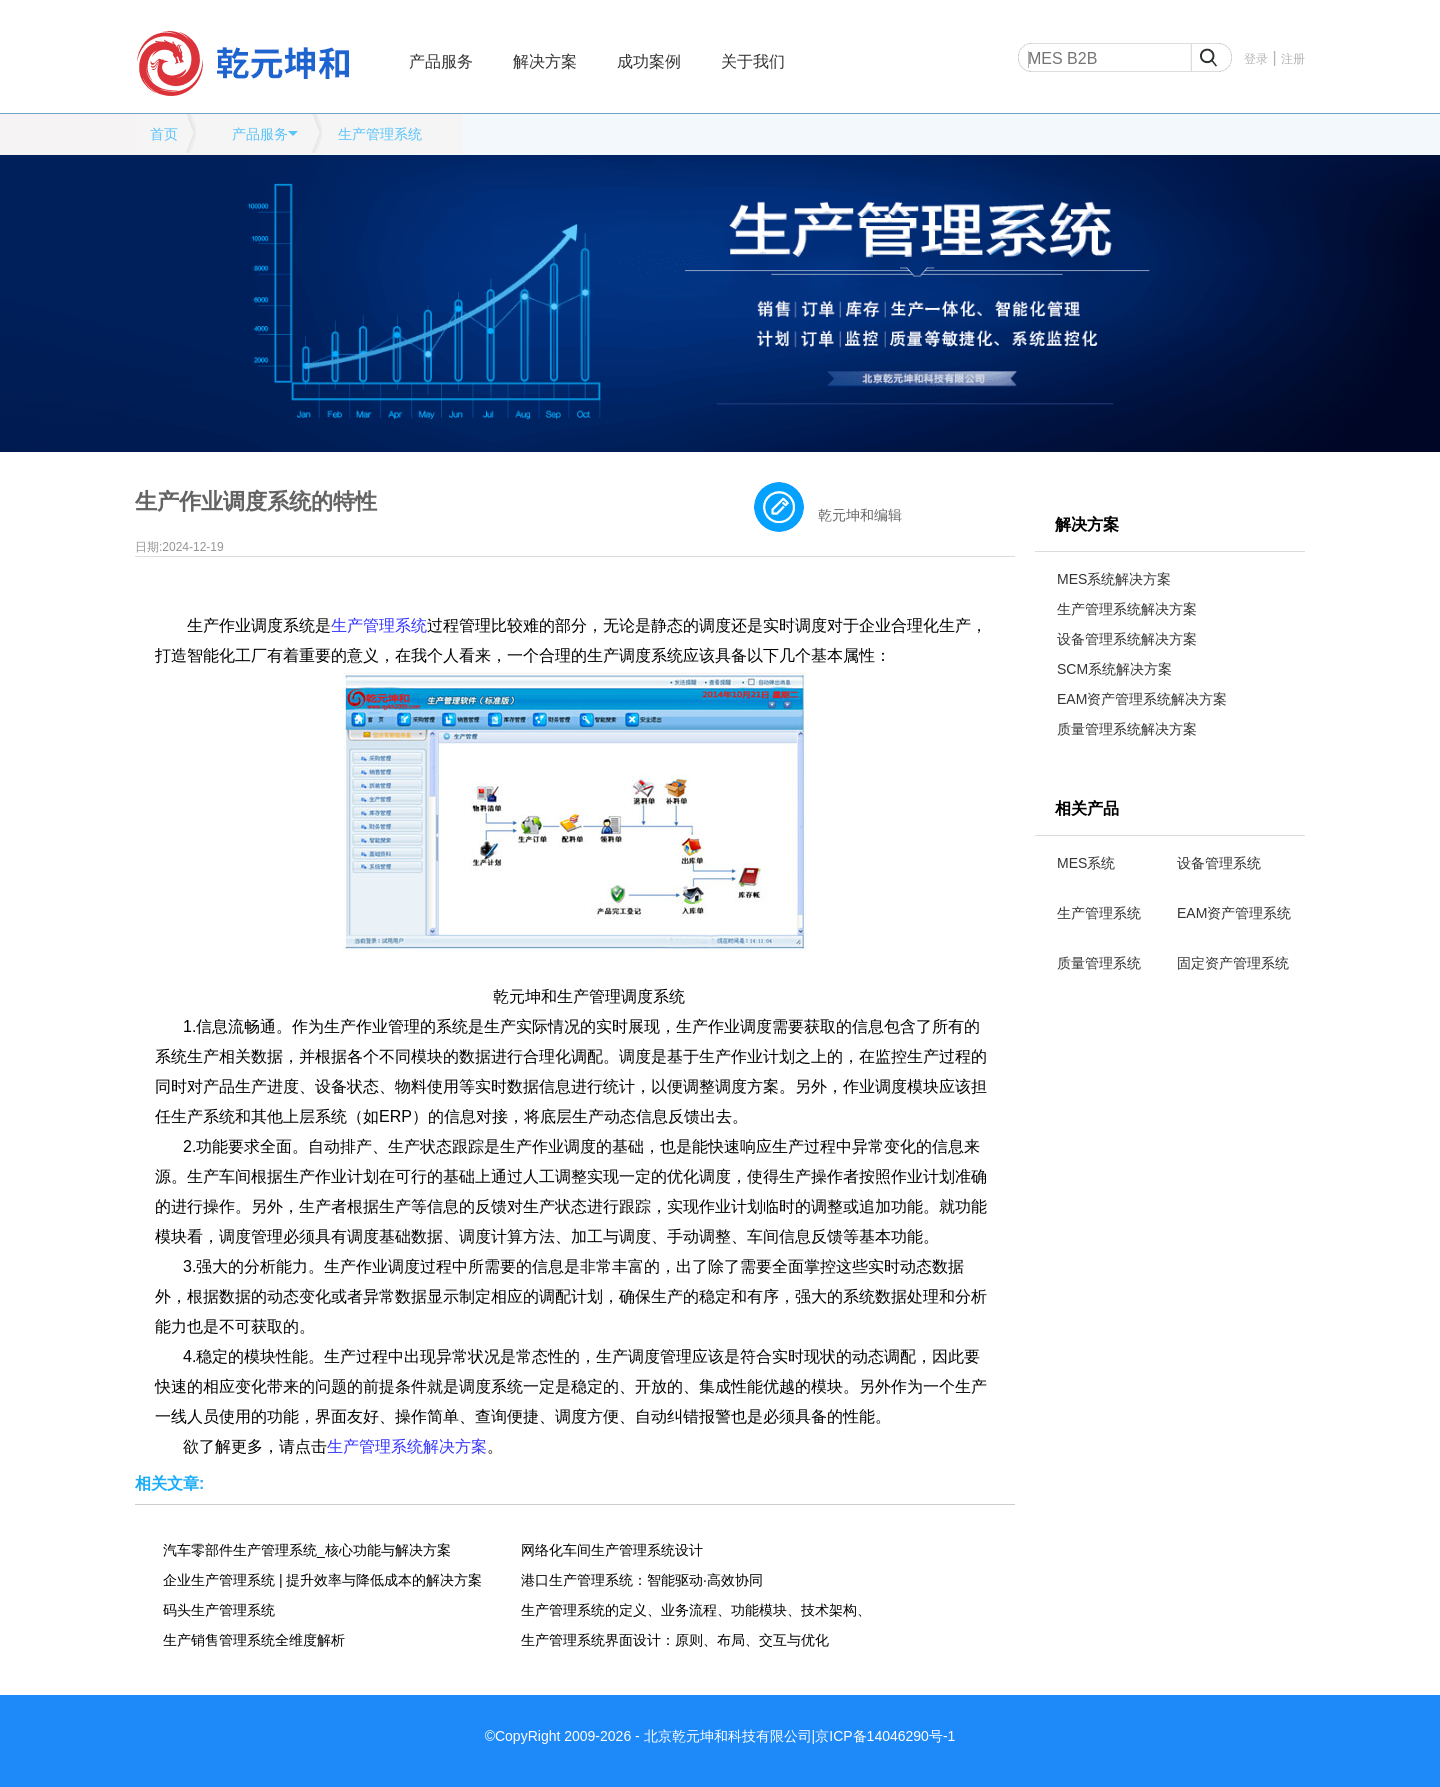 This screenshot has height=1787, width=1440. What do you see at coordinates (1293, 59) in the screenshot?
I see `注册` at bounding box center [1293, 59].